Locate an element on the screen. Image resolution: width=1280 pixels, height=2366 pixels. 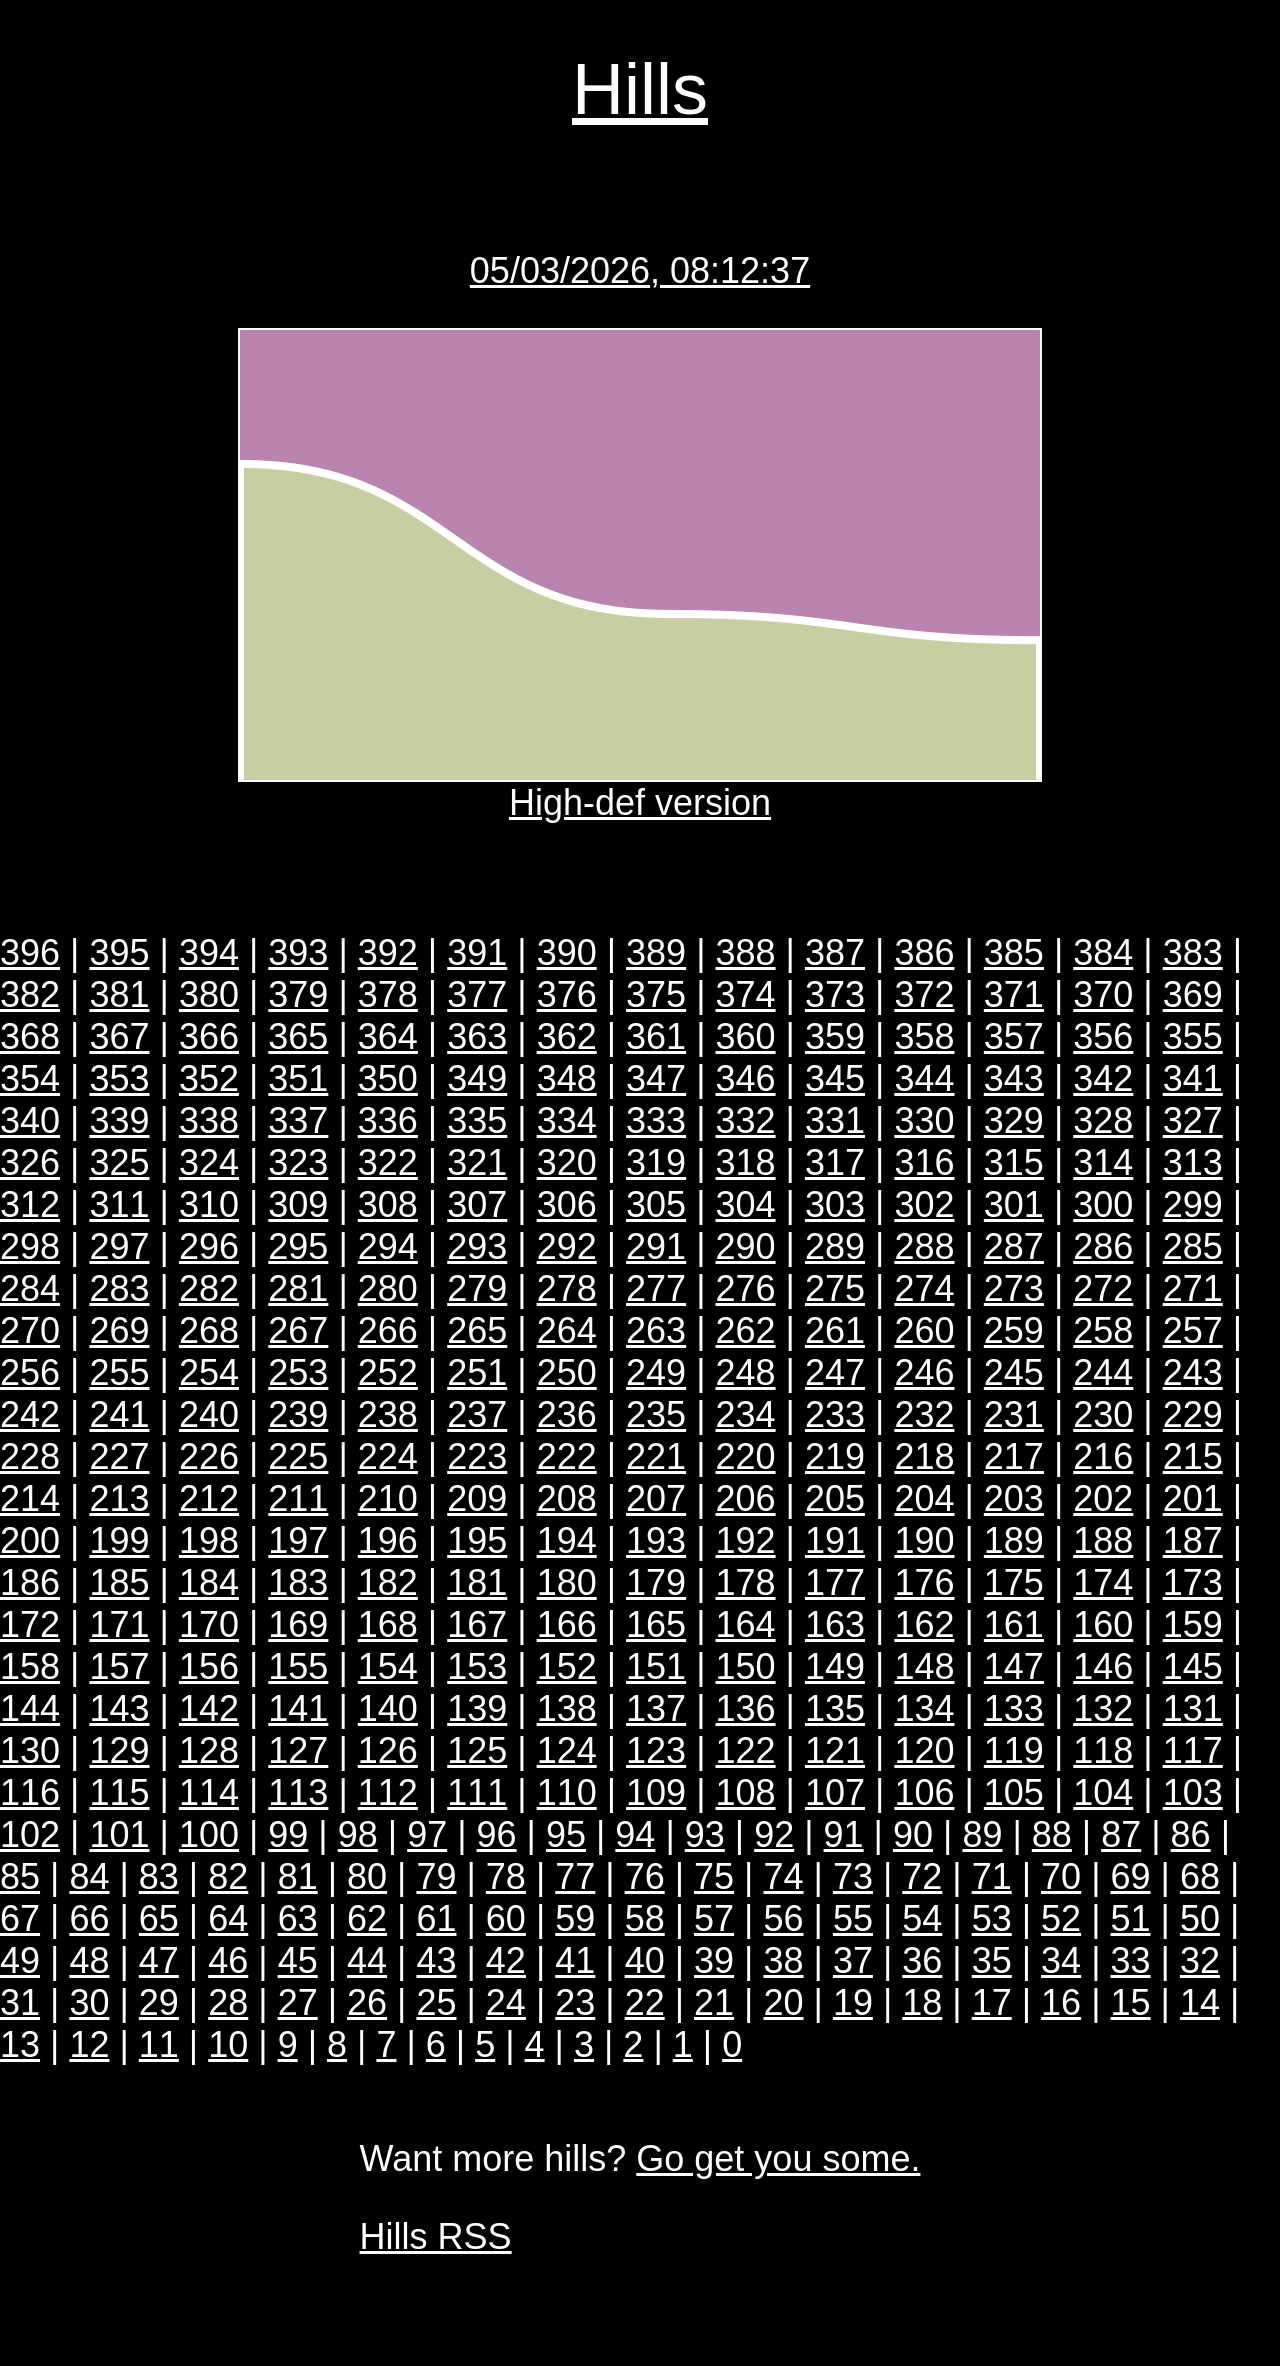
321 is located at coordinates (477, 1162).